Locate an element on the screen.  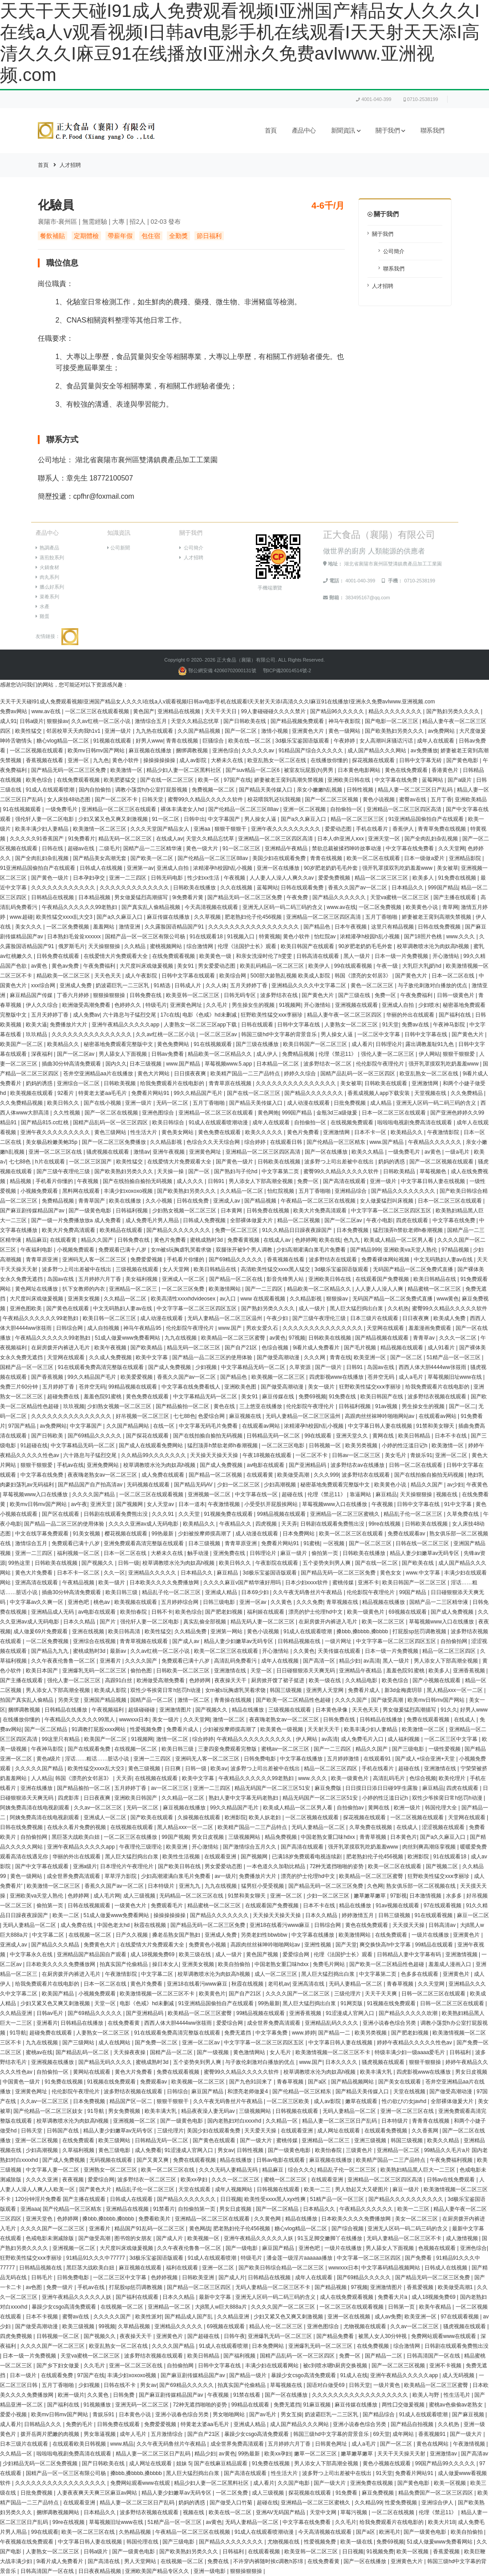
国内老熟妇对白xxxxhd is located at coordinates (235, 2121).